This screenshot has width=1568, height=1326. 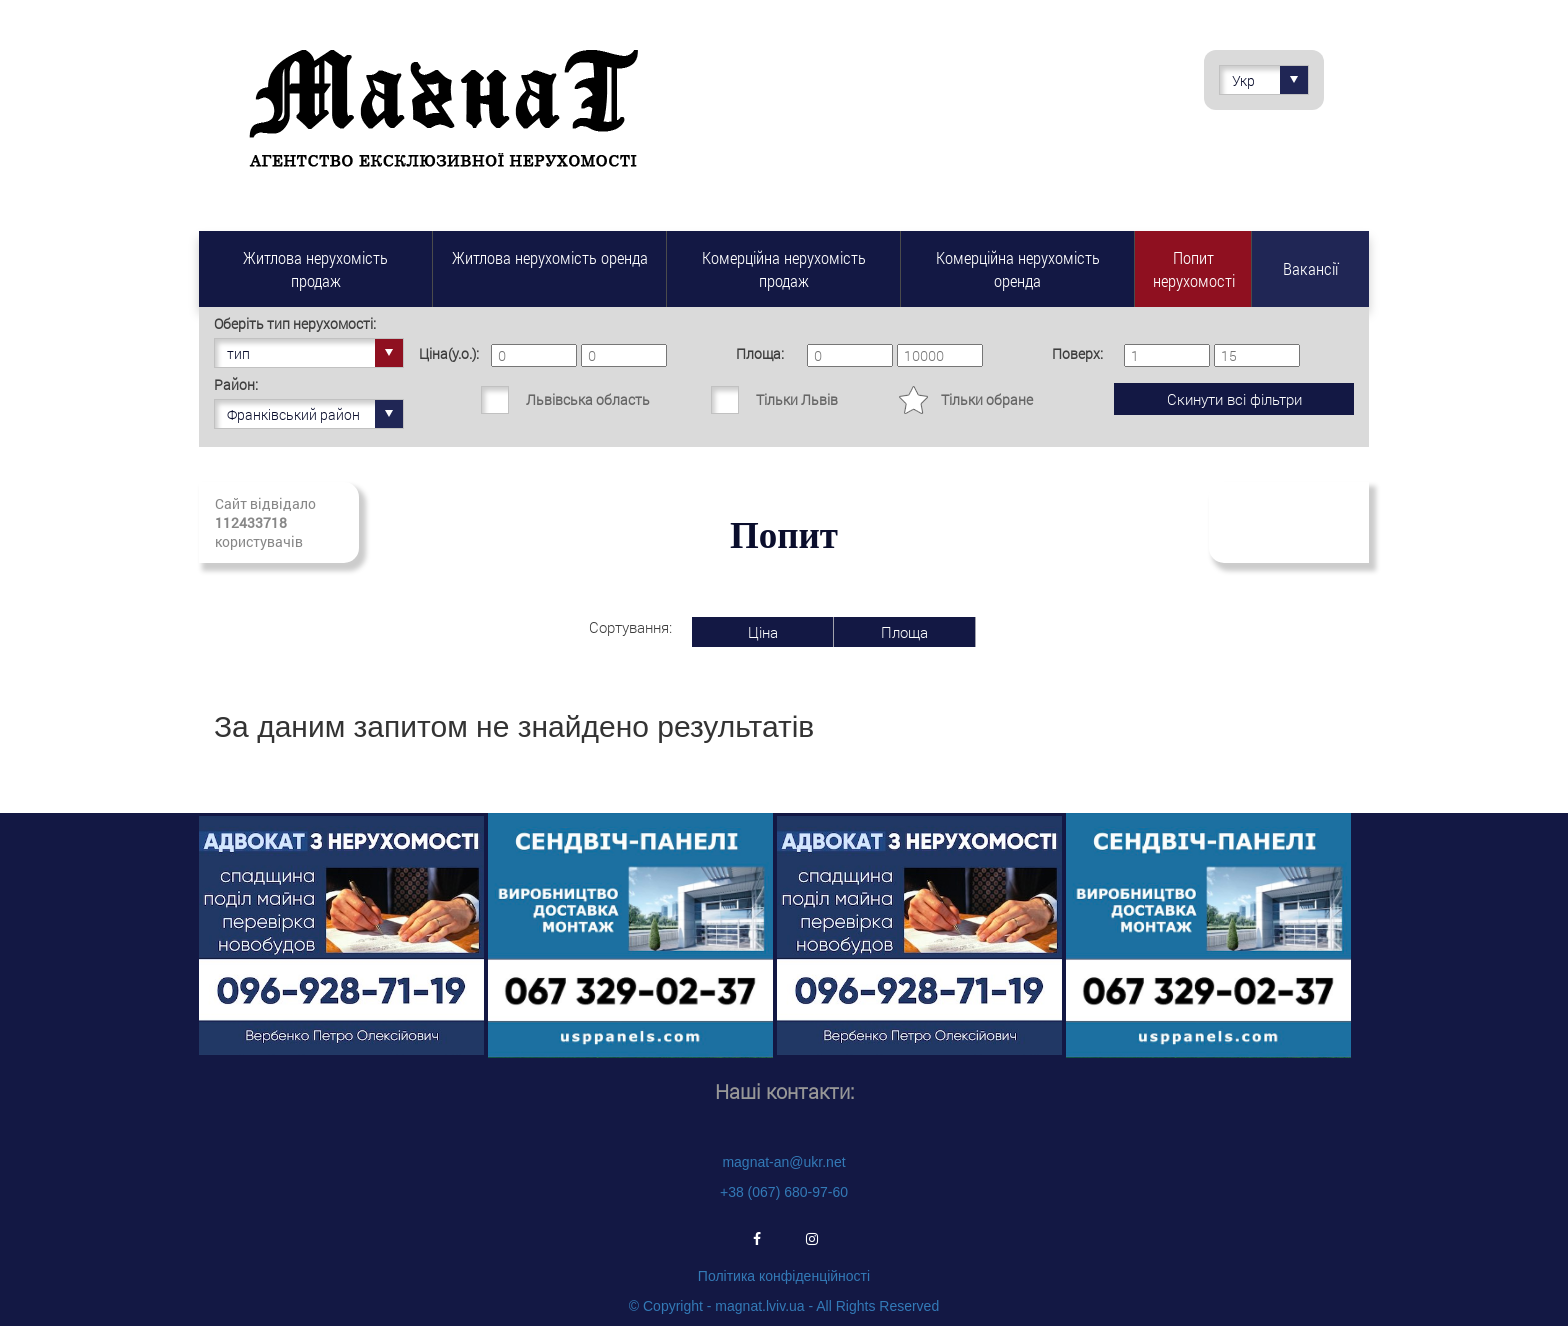 What do you see at coordinates (1194, 269) in the screenshot?
I see `Попит нерухомості` at bounding box center [1194, 269].